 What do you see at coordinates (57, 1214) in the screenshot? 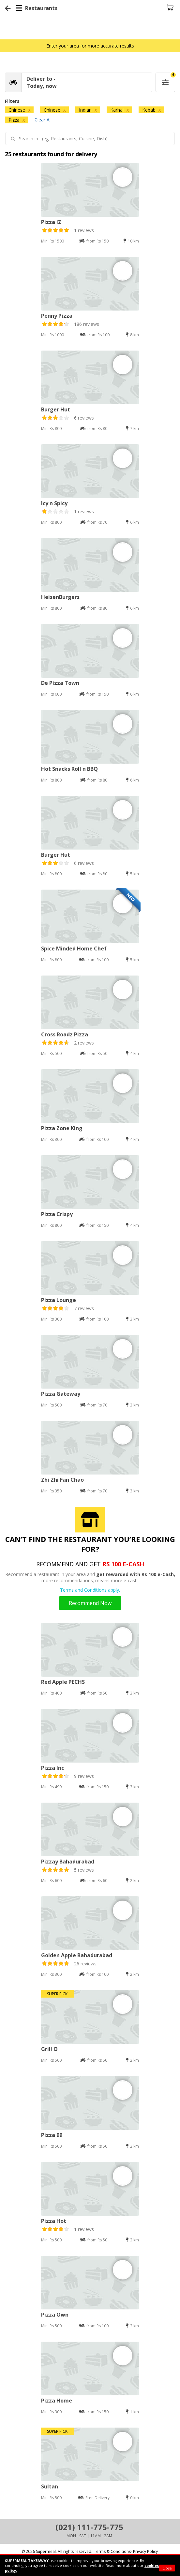
I see `Pizza Crispy` at bounding box center [57, 1214].